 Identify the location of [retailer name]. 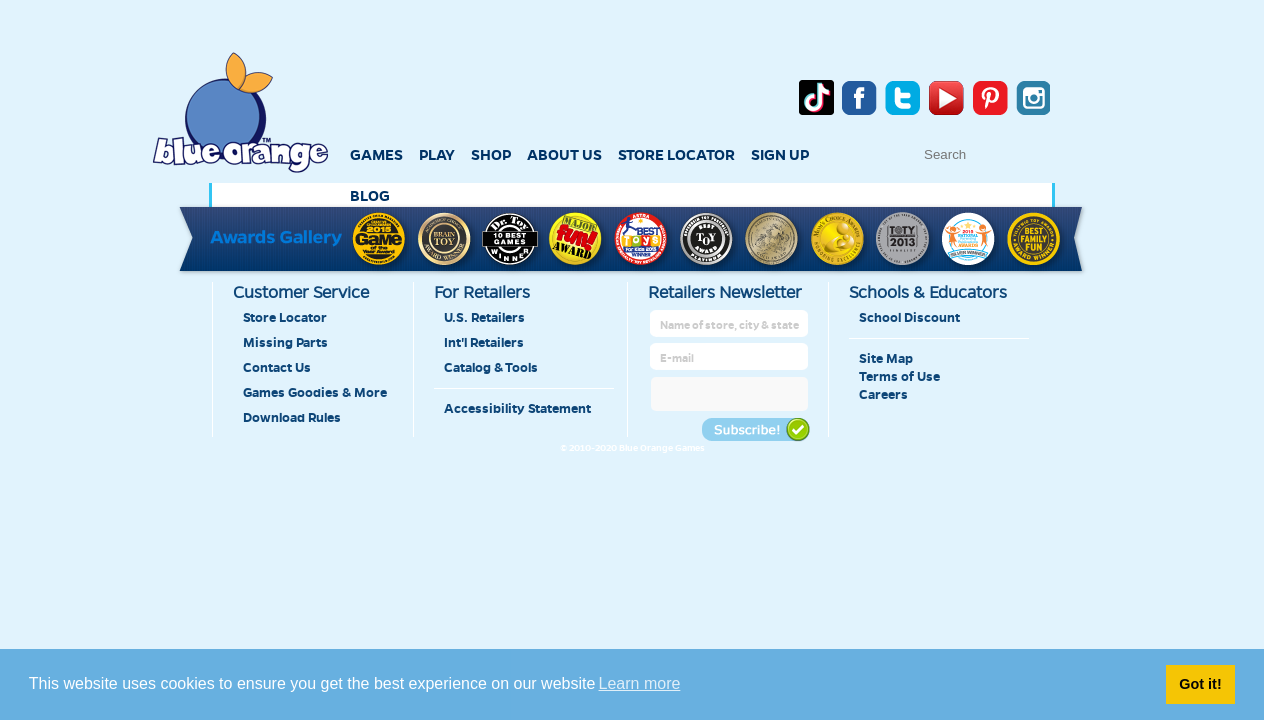
(730, 325).